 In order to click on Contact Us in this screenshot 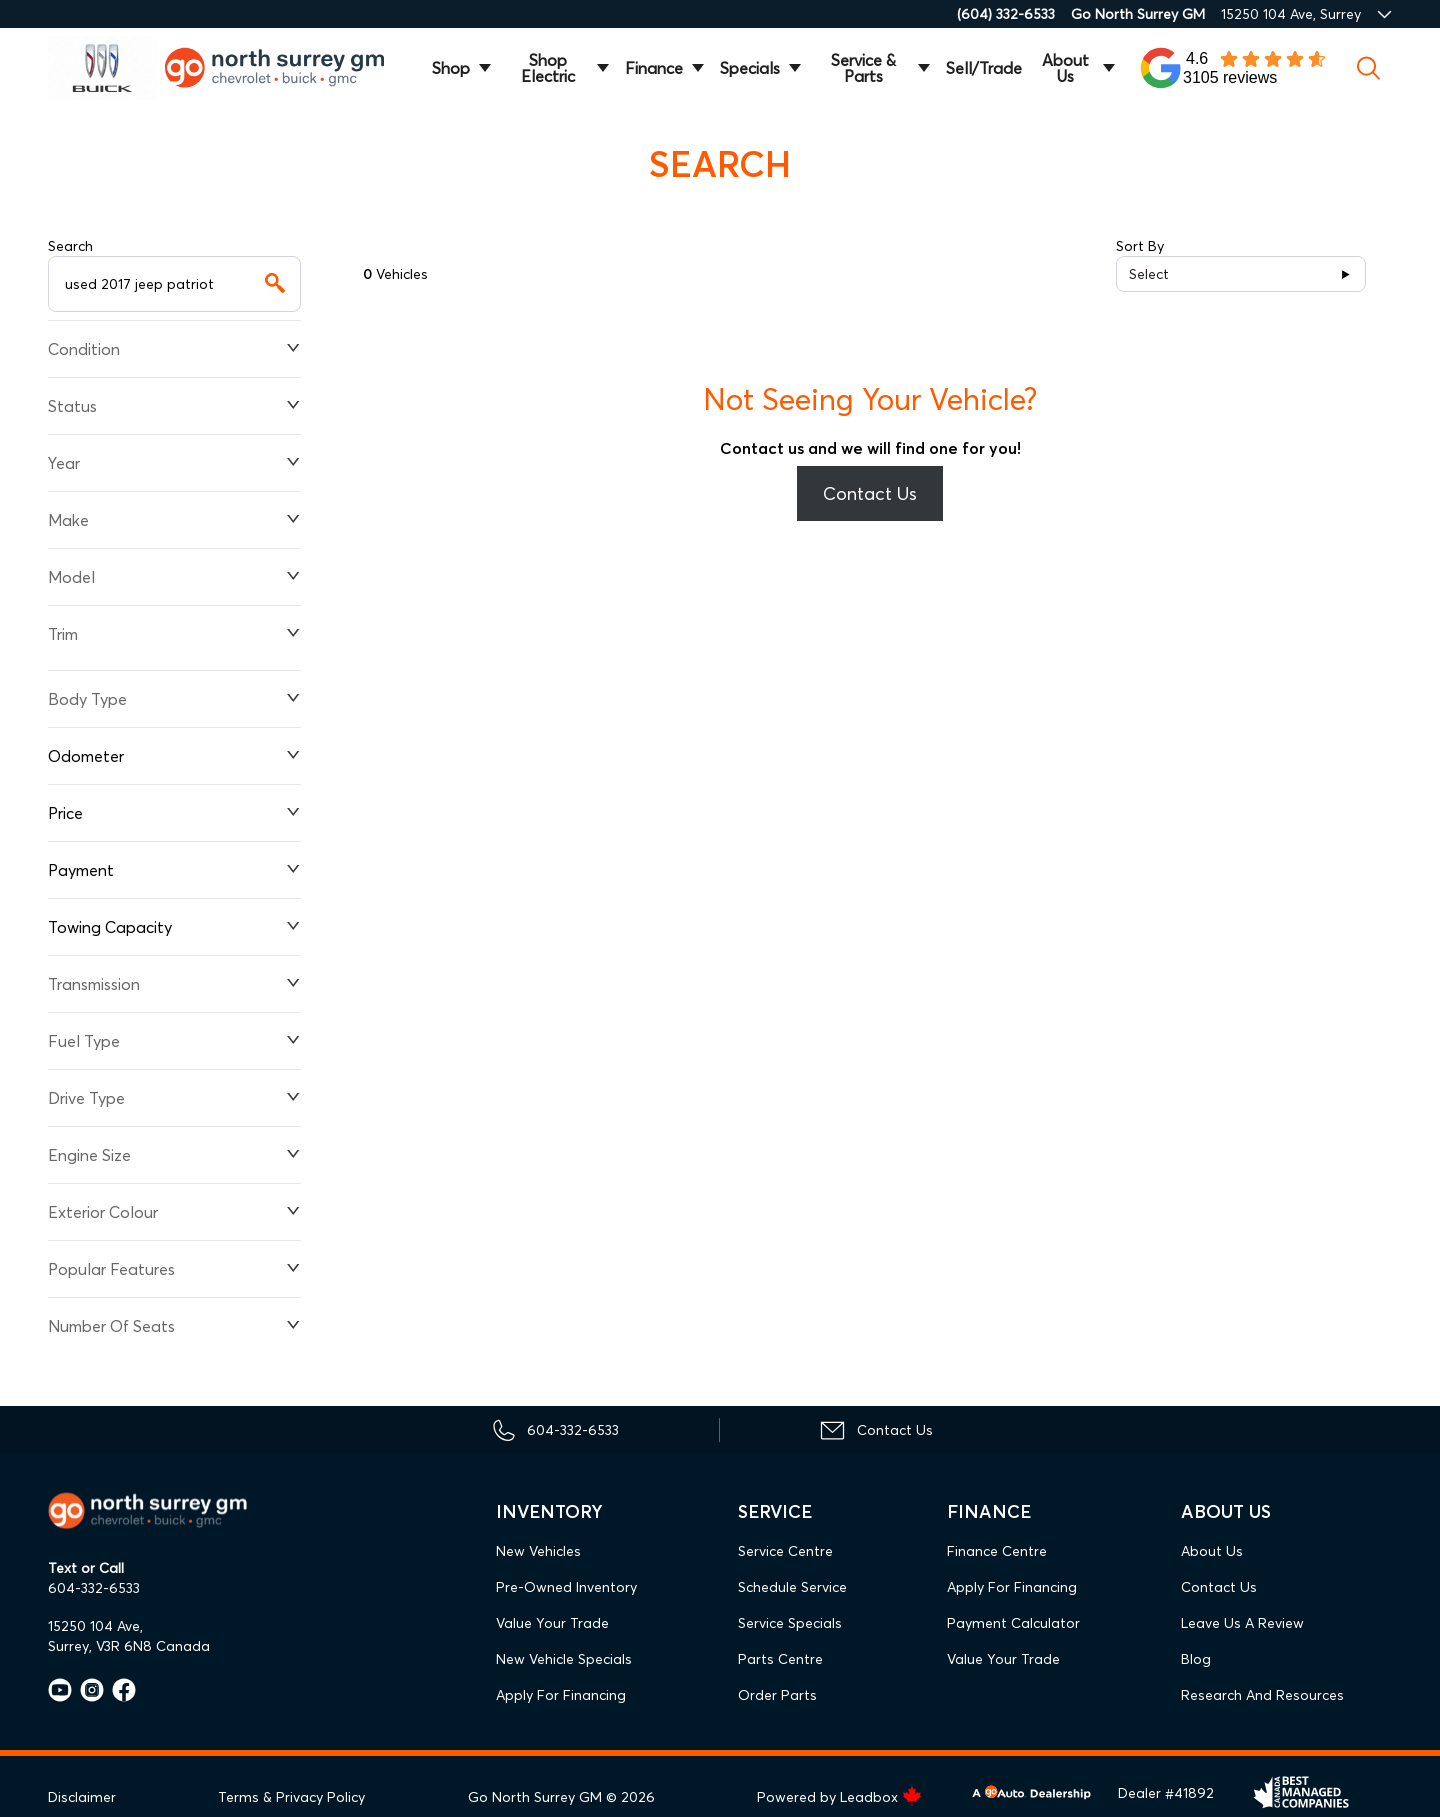, I will do `click(870, 493)`.